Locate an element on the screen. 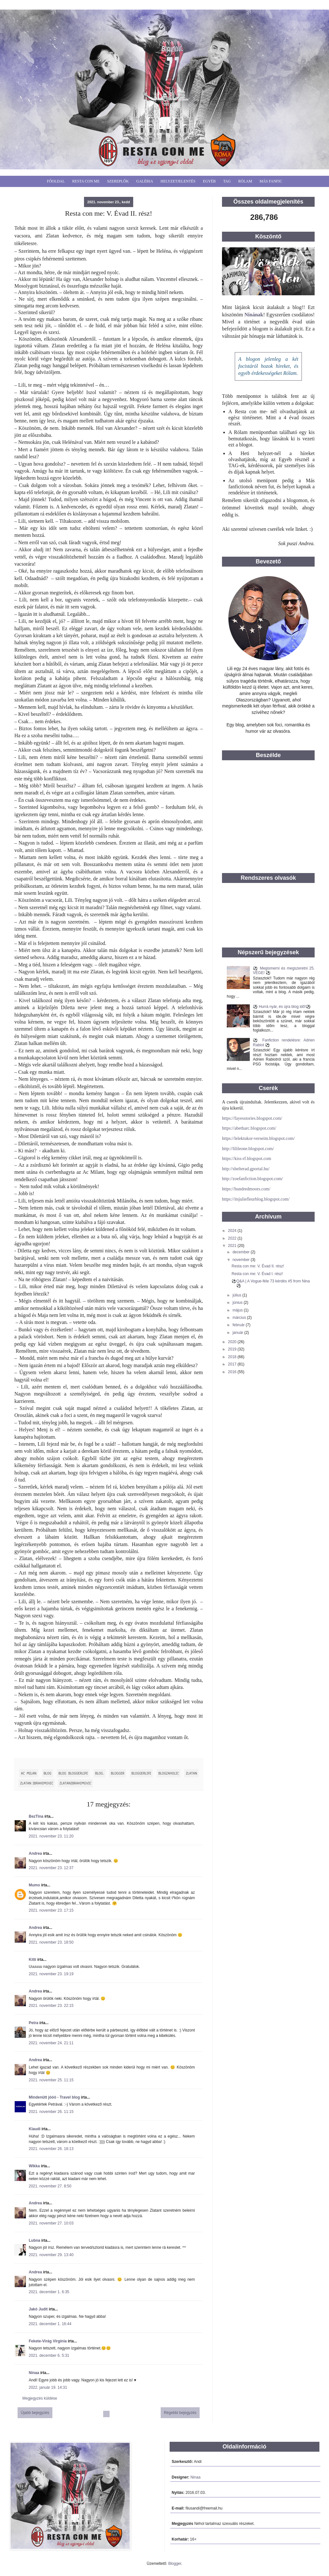 The width and height of the screenshot is (329, 2576). Zlatan Ibrahimovic is located at coordinates (36, 1783).